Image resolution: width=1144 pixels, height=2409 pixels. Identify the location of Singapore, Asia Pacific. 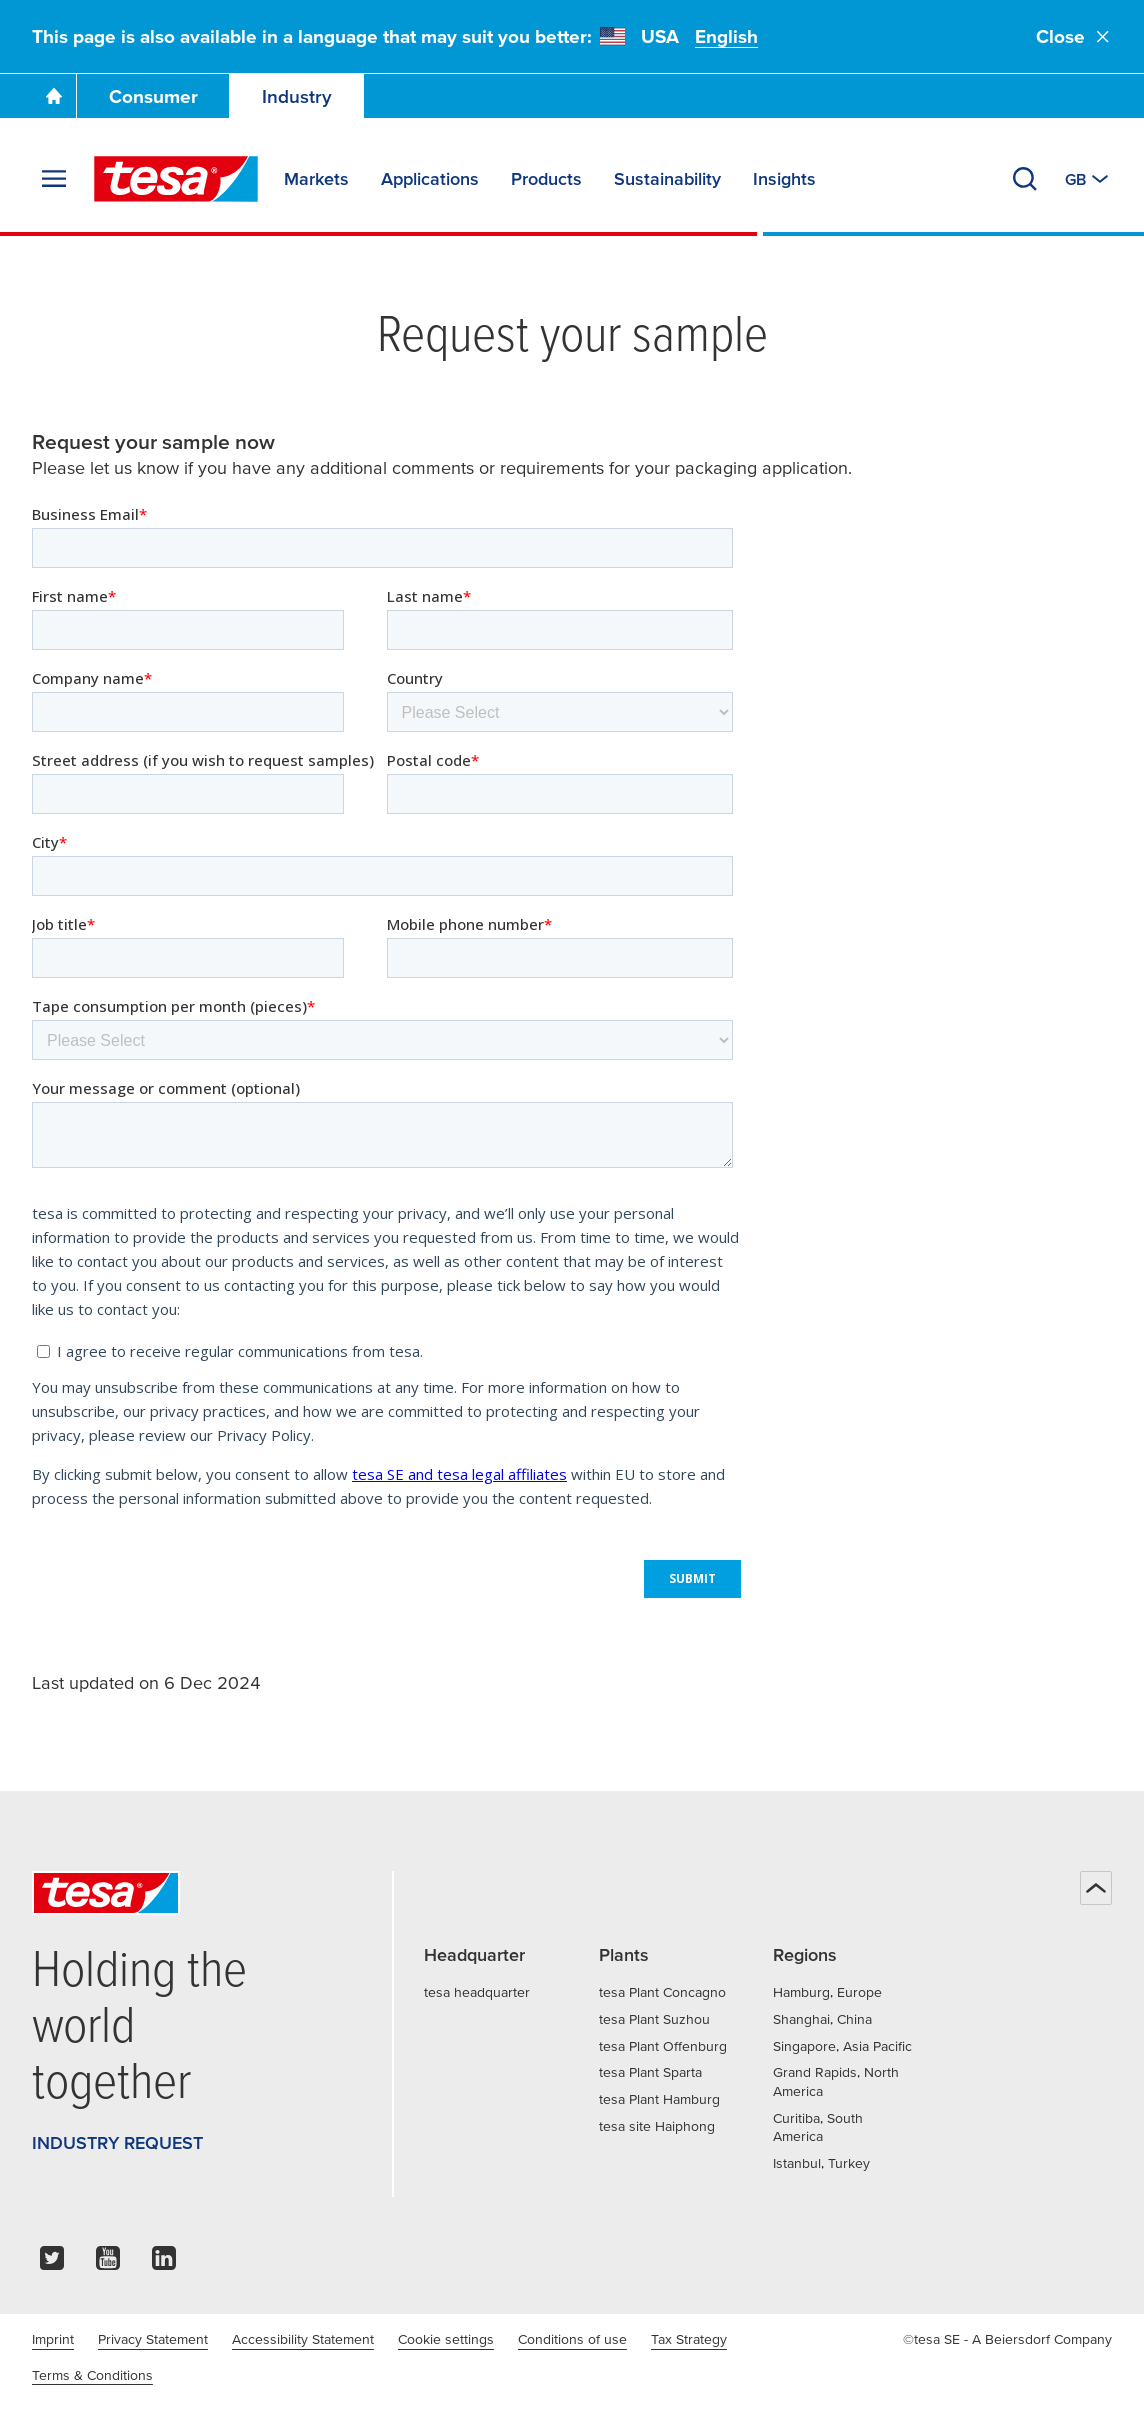
(842, 2046).